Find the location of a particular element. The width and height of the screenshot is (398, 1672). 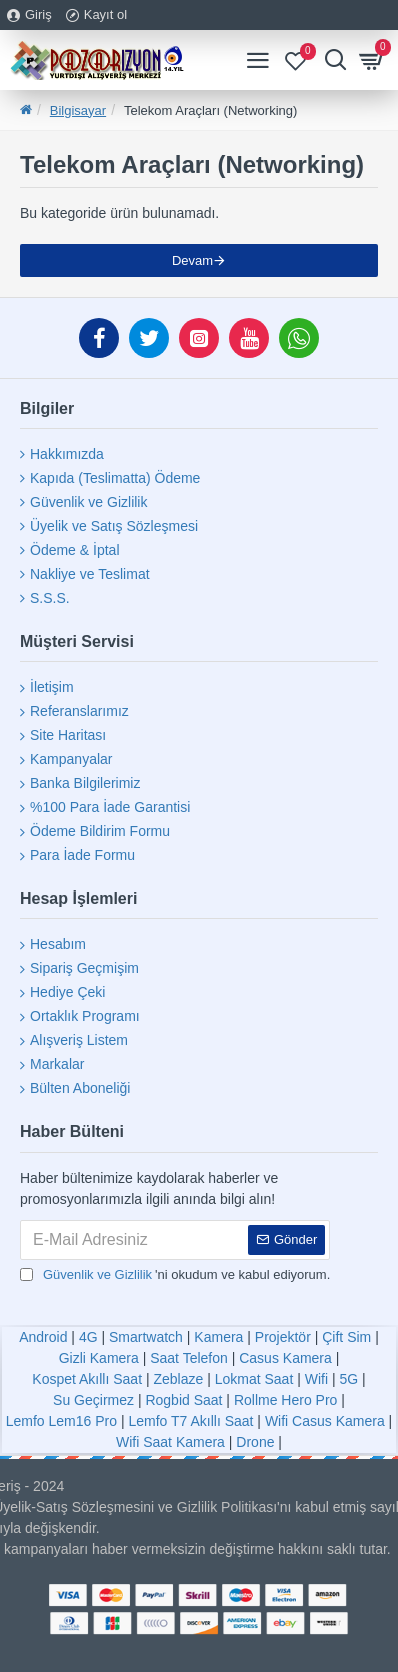

Rollme Hero Pro is located at coordinates (285, 1400).